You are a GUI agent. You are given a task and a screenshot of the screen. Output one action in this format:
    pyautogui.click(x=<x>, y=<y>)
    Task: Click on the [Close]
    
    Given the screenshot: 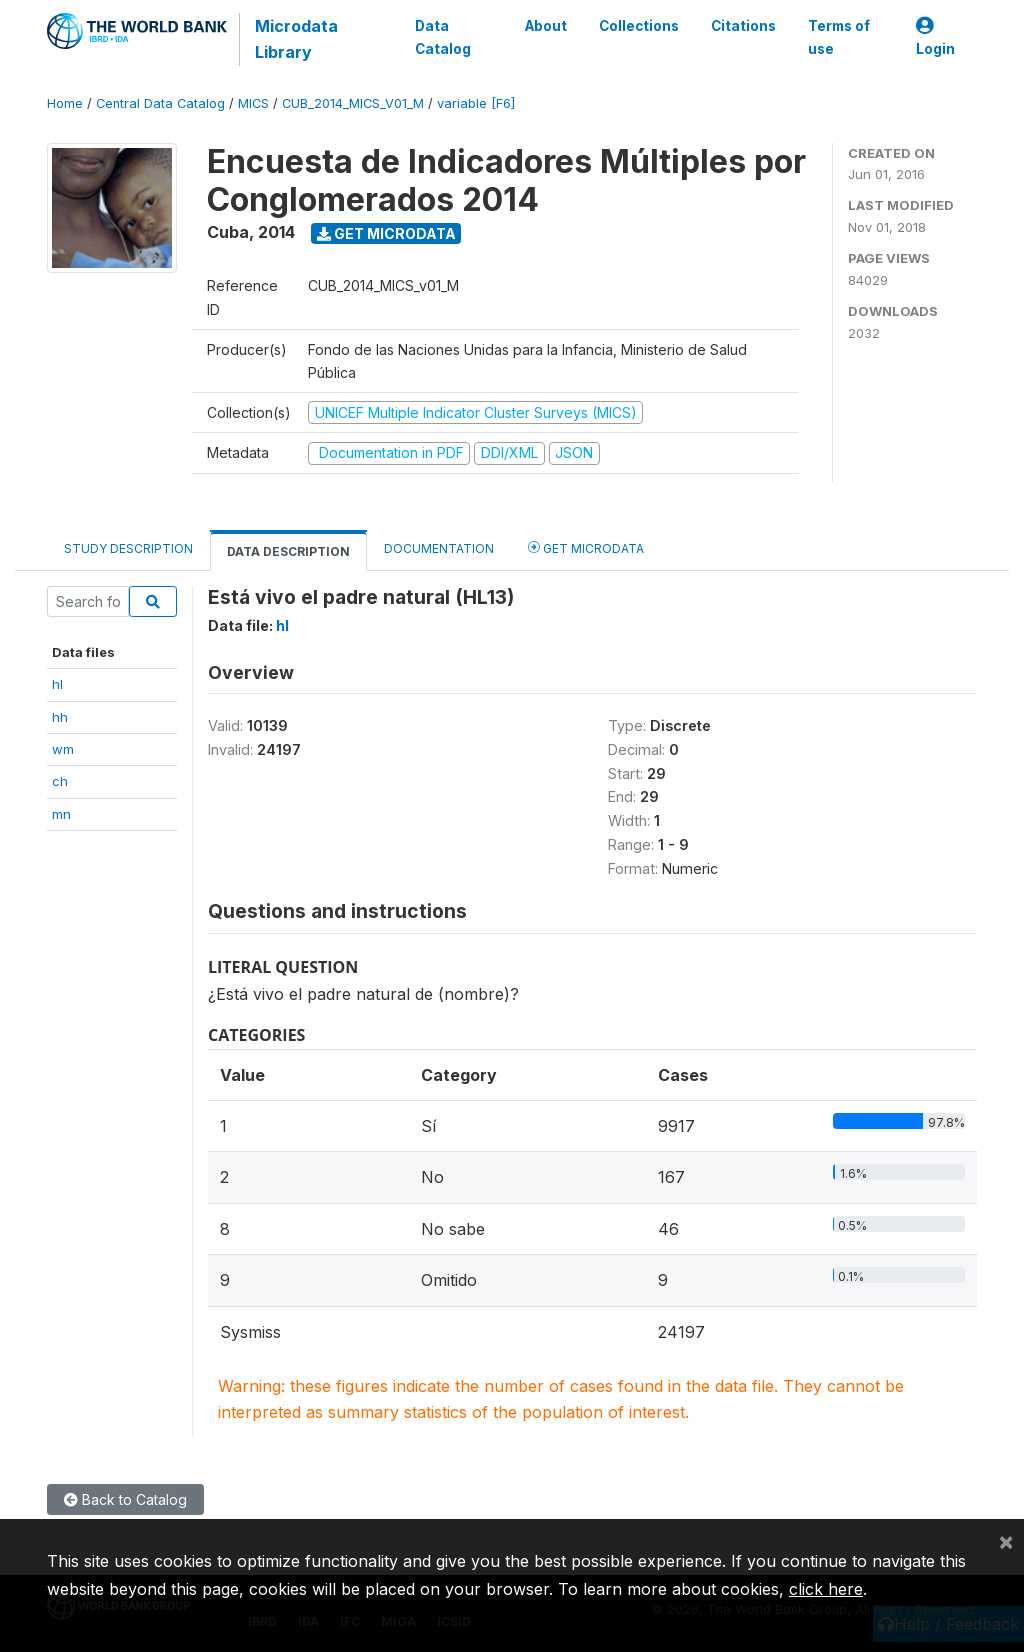 What is the action you would take?
    pyautogui.click(x=1006, y=1541)
    